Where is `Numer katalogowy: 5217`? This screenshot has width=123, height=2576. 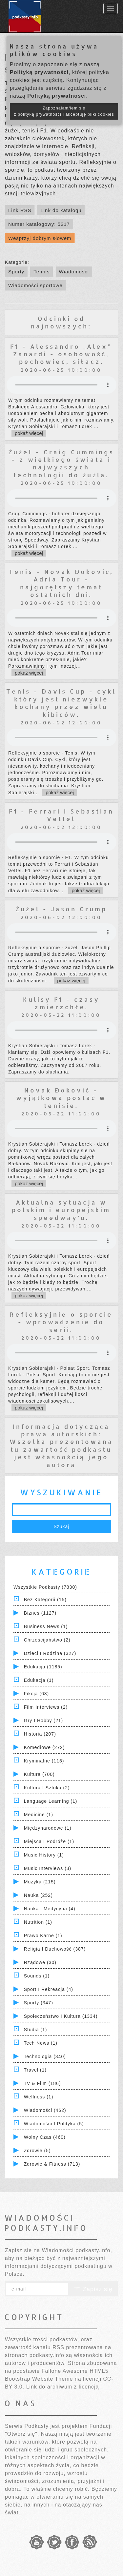 Numer katalogowy: 5217 is located at coordinates (39, 224).